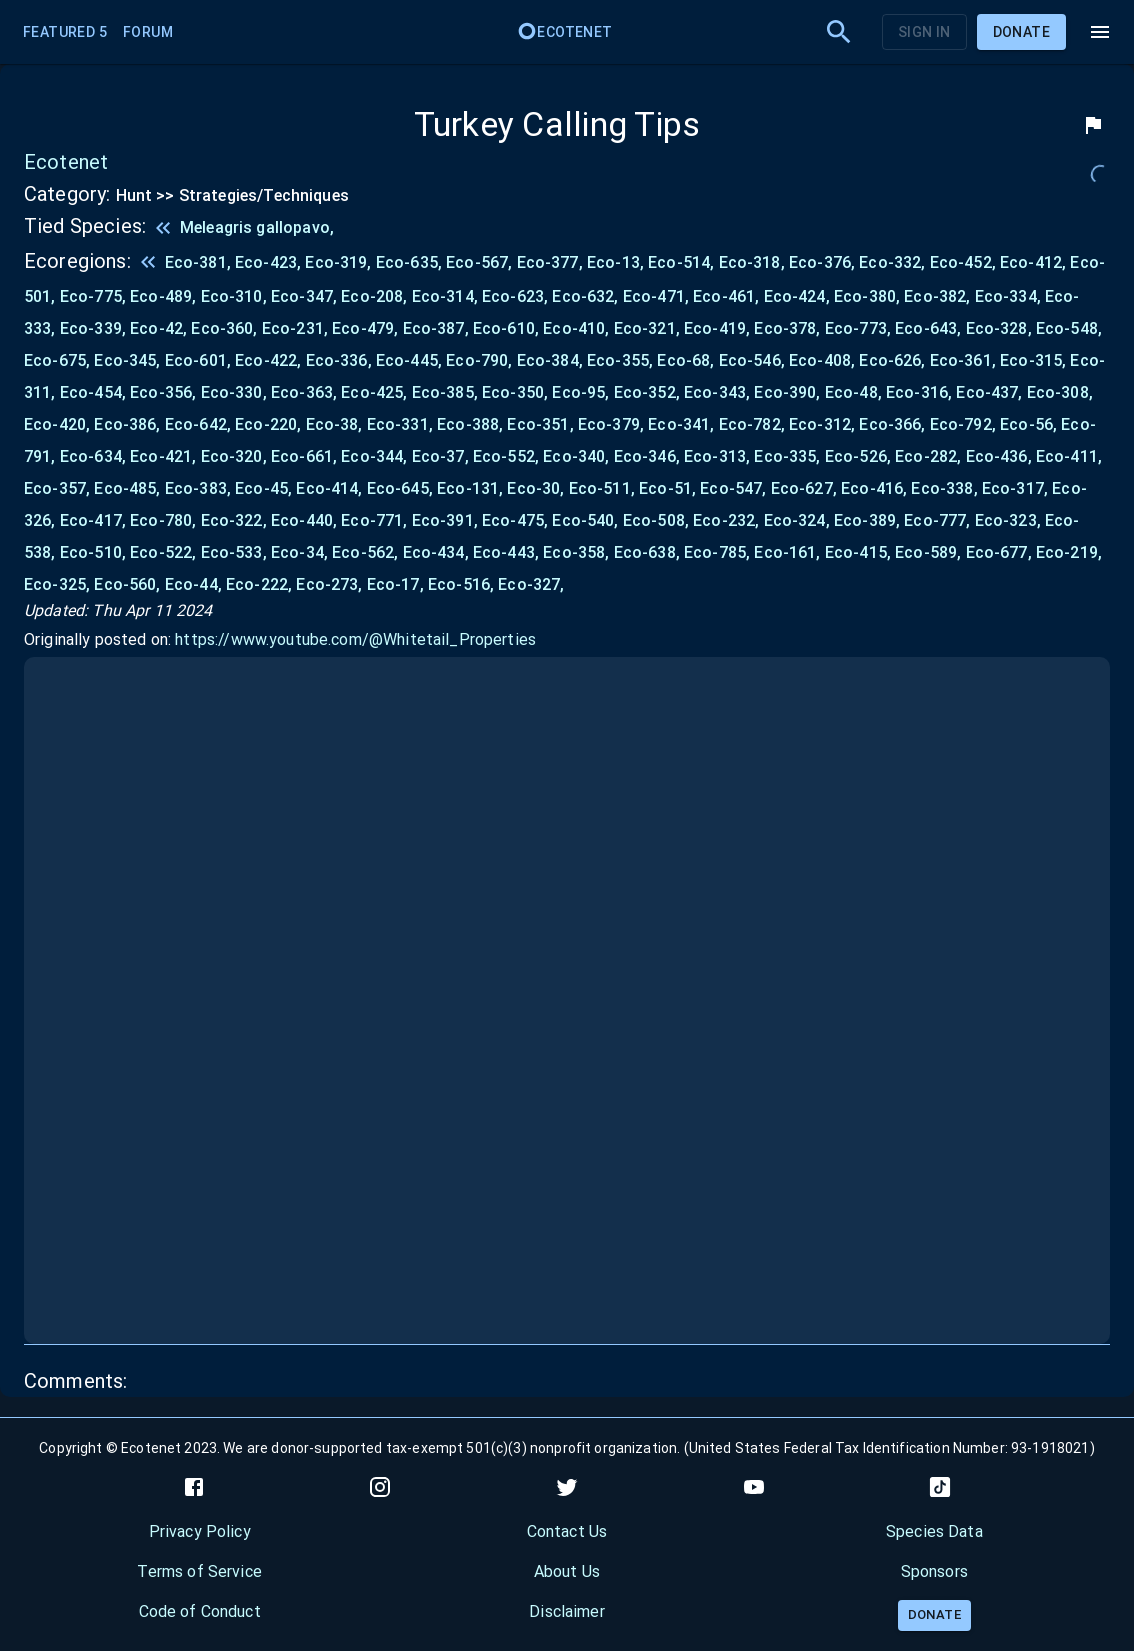  What do you see at coordinates (578, 456) in the screenshot?
I see `Eco-340,` at bounding box center [578, 456].